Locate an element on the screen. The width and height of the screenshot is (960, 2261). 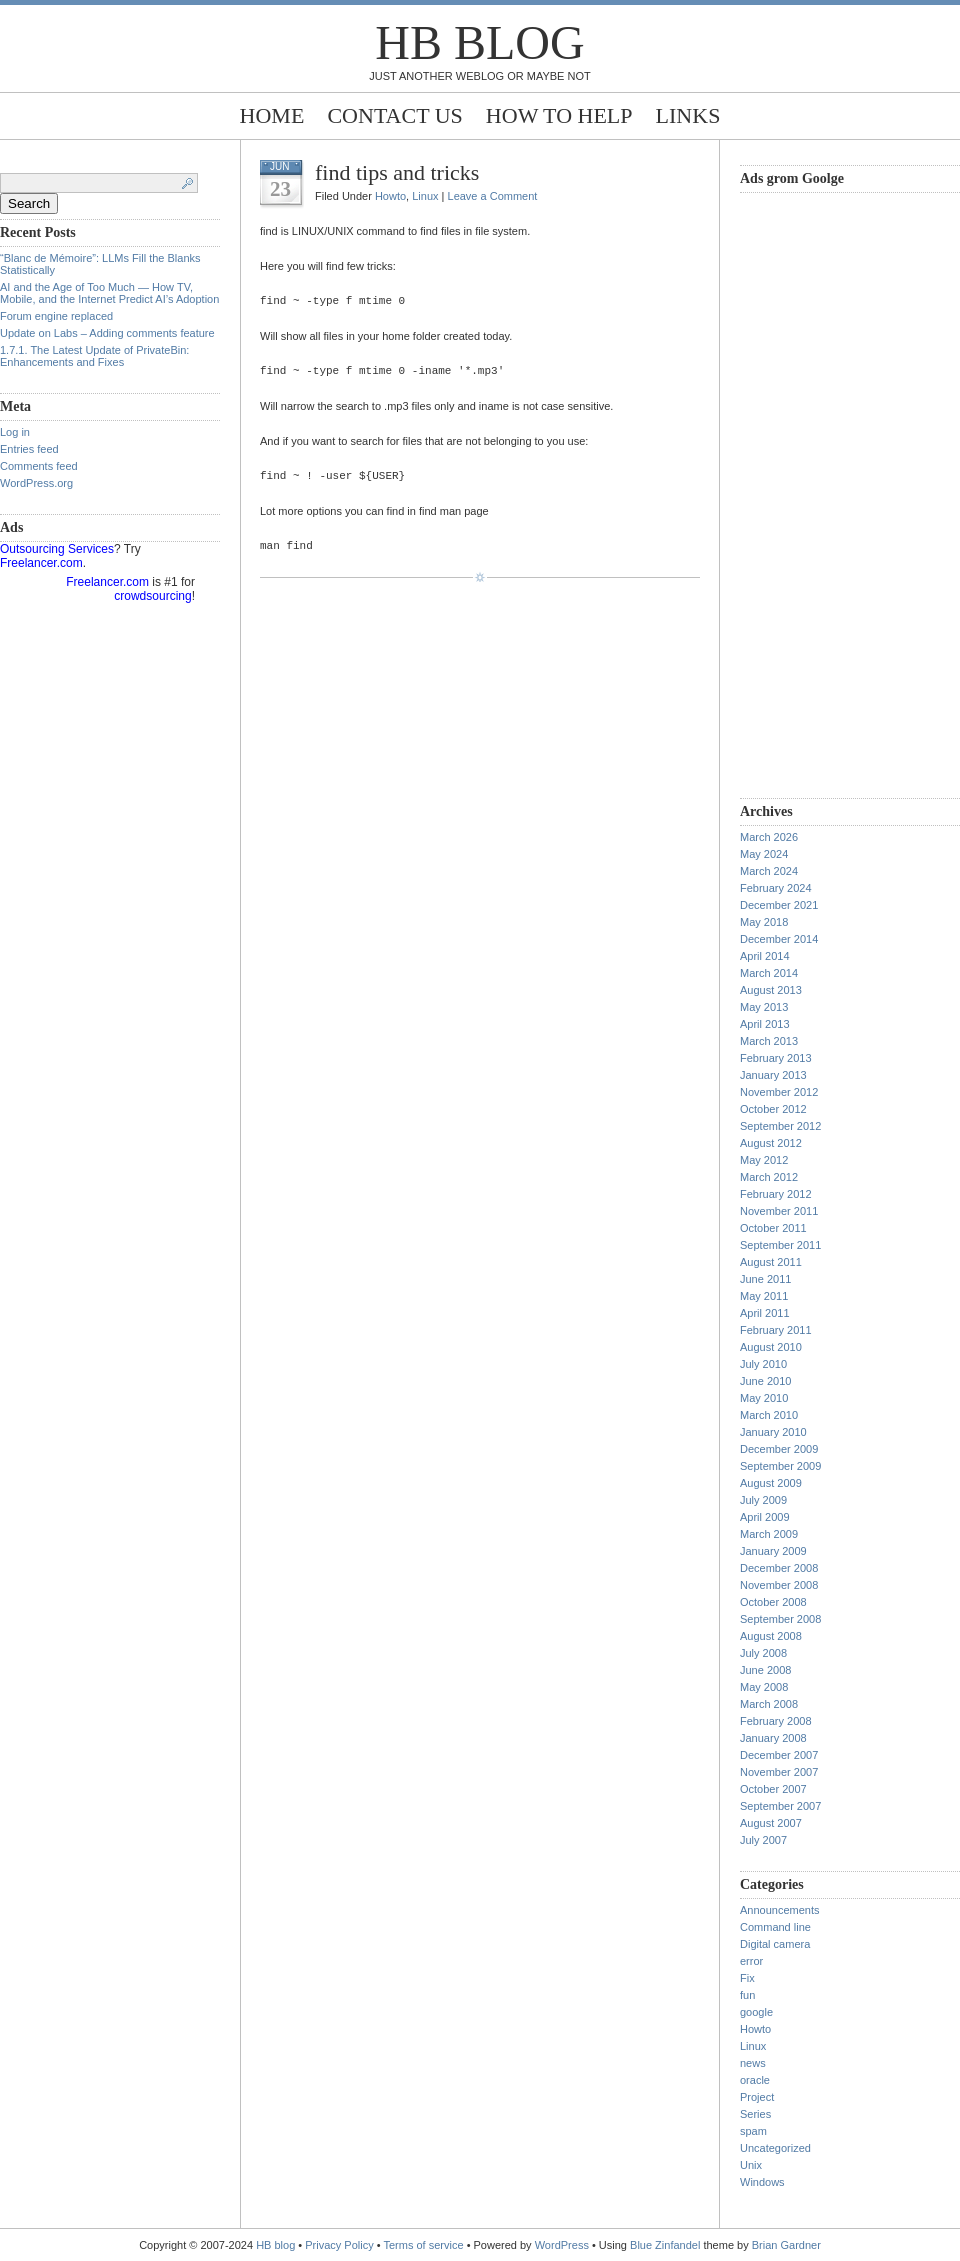
November 2011 is located at coordinates (779, 1211).